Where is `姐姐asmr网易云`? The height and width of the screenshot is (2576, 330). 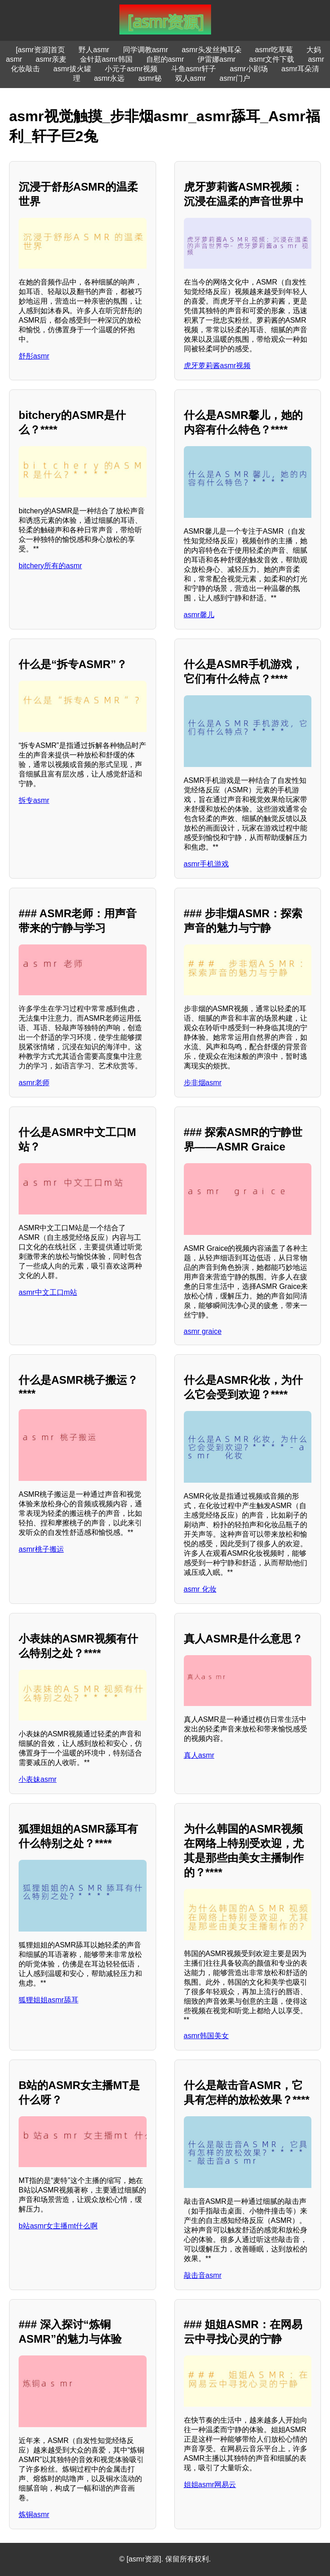 姐姐asmr网易云 is located at coordinates (210, 2484).